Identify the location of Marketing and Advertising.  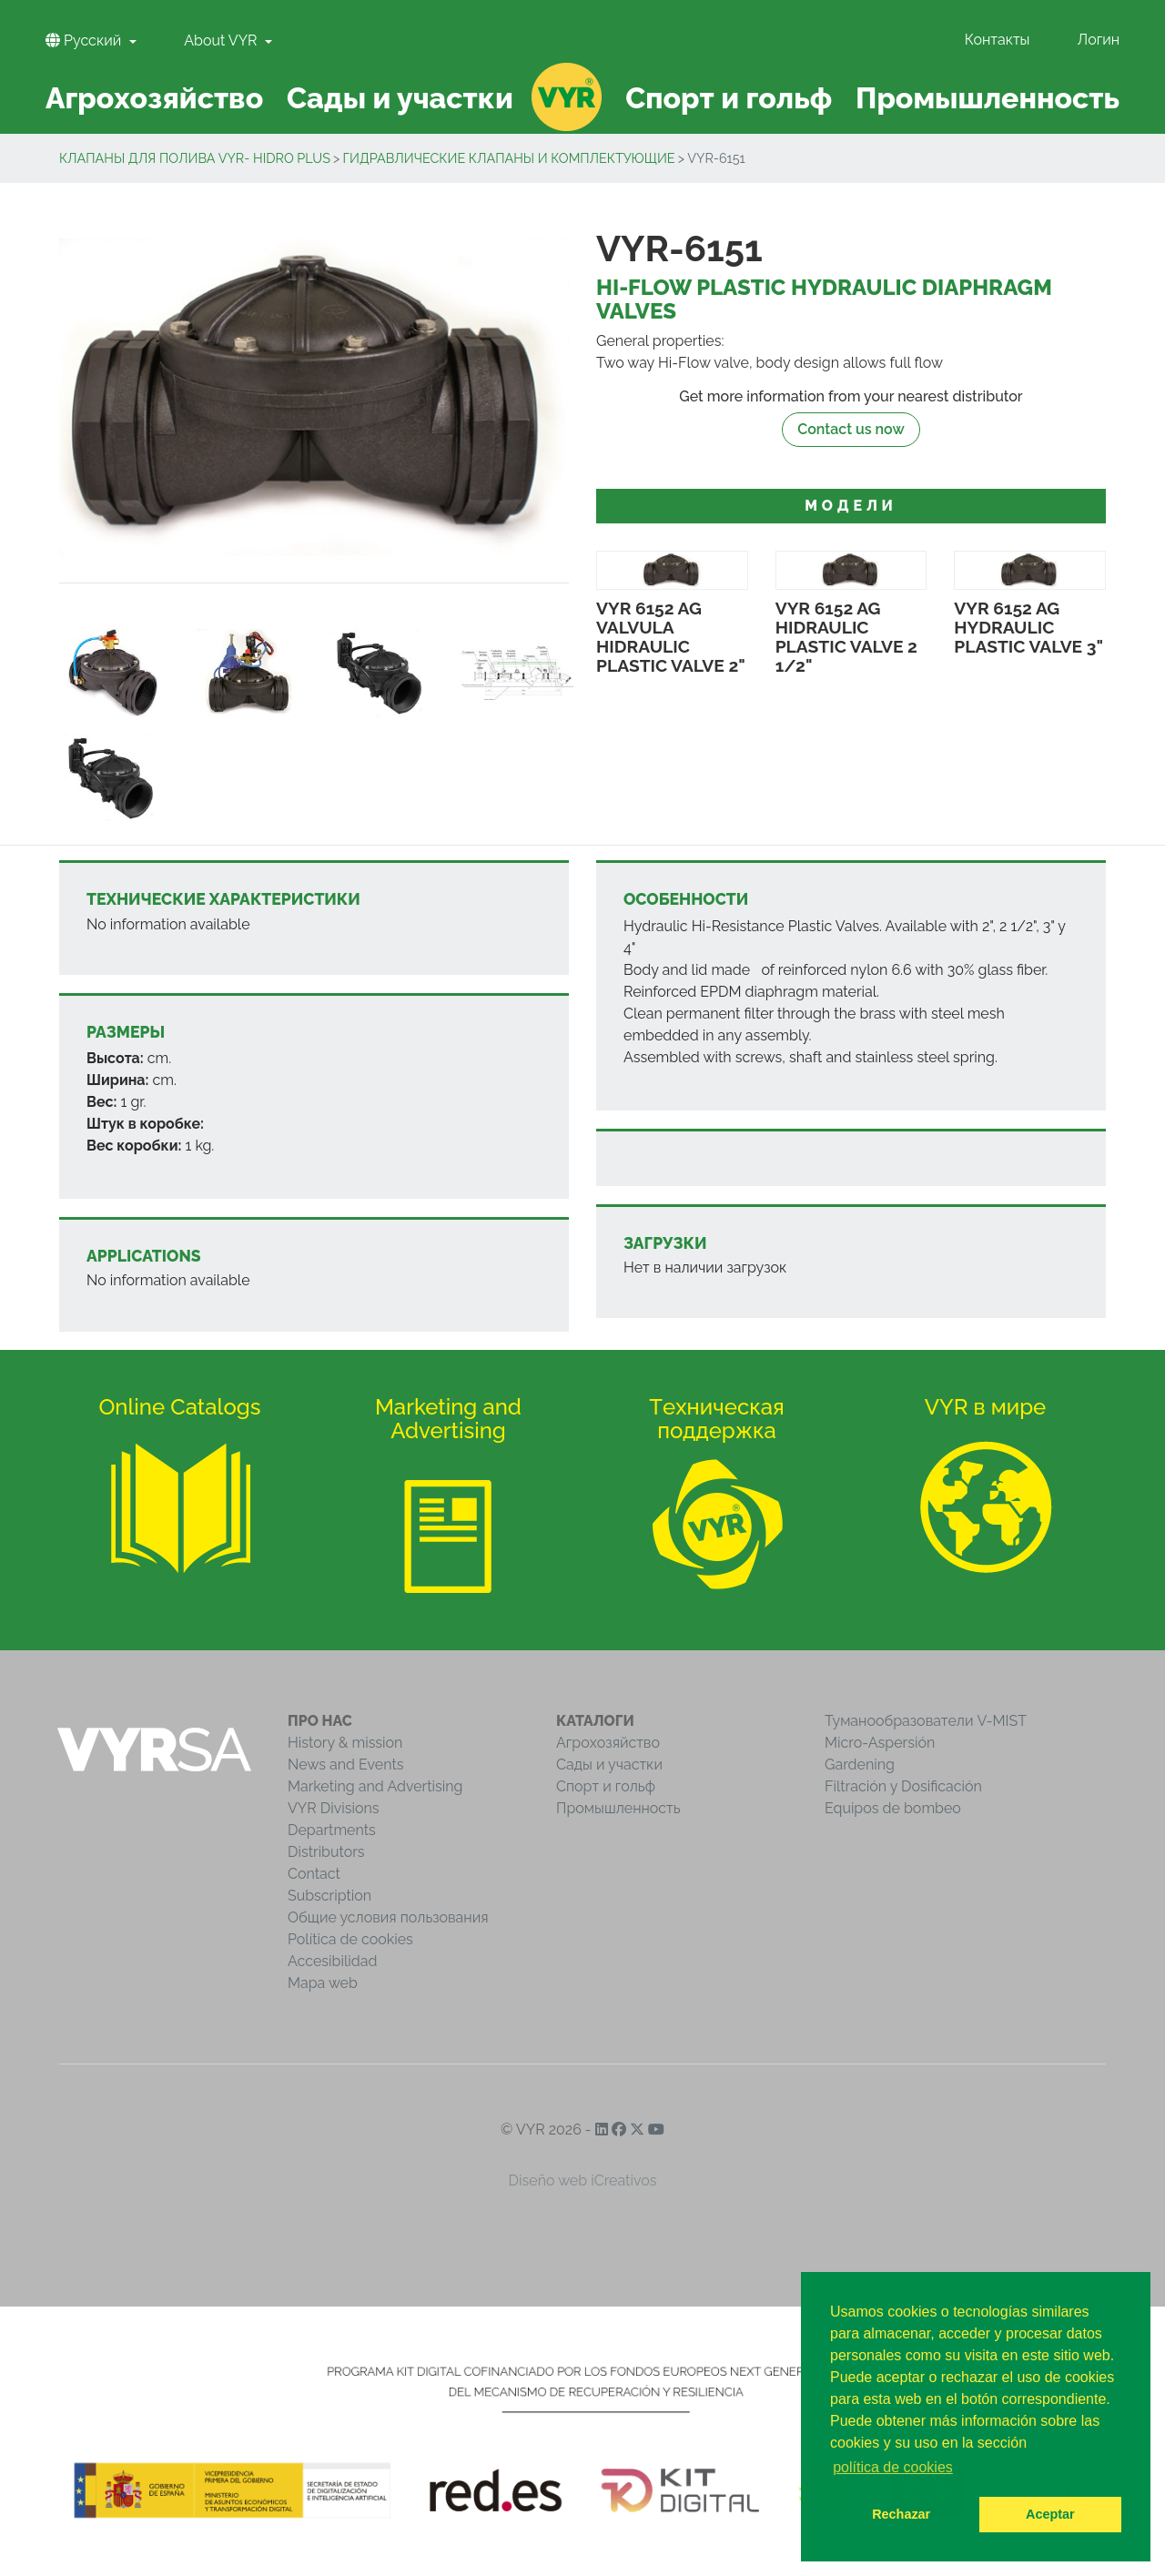
(375, 1786).